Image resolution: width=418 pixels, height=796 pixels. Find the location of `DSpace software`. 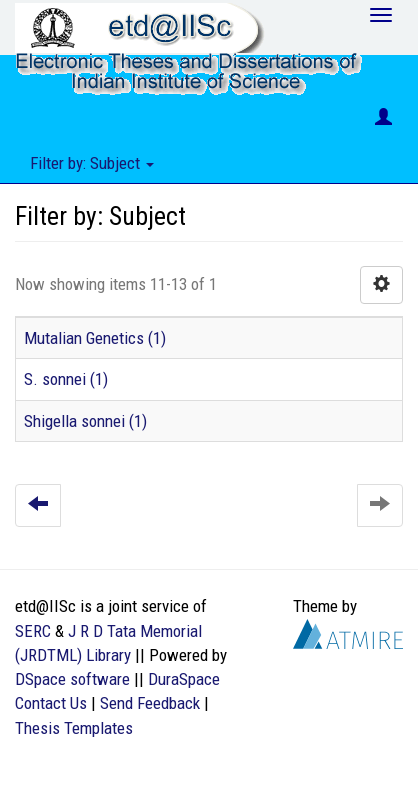

DSpace software is located at coordinates (72, 679).